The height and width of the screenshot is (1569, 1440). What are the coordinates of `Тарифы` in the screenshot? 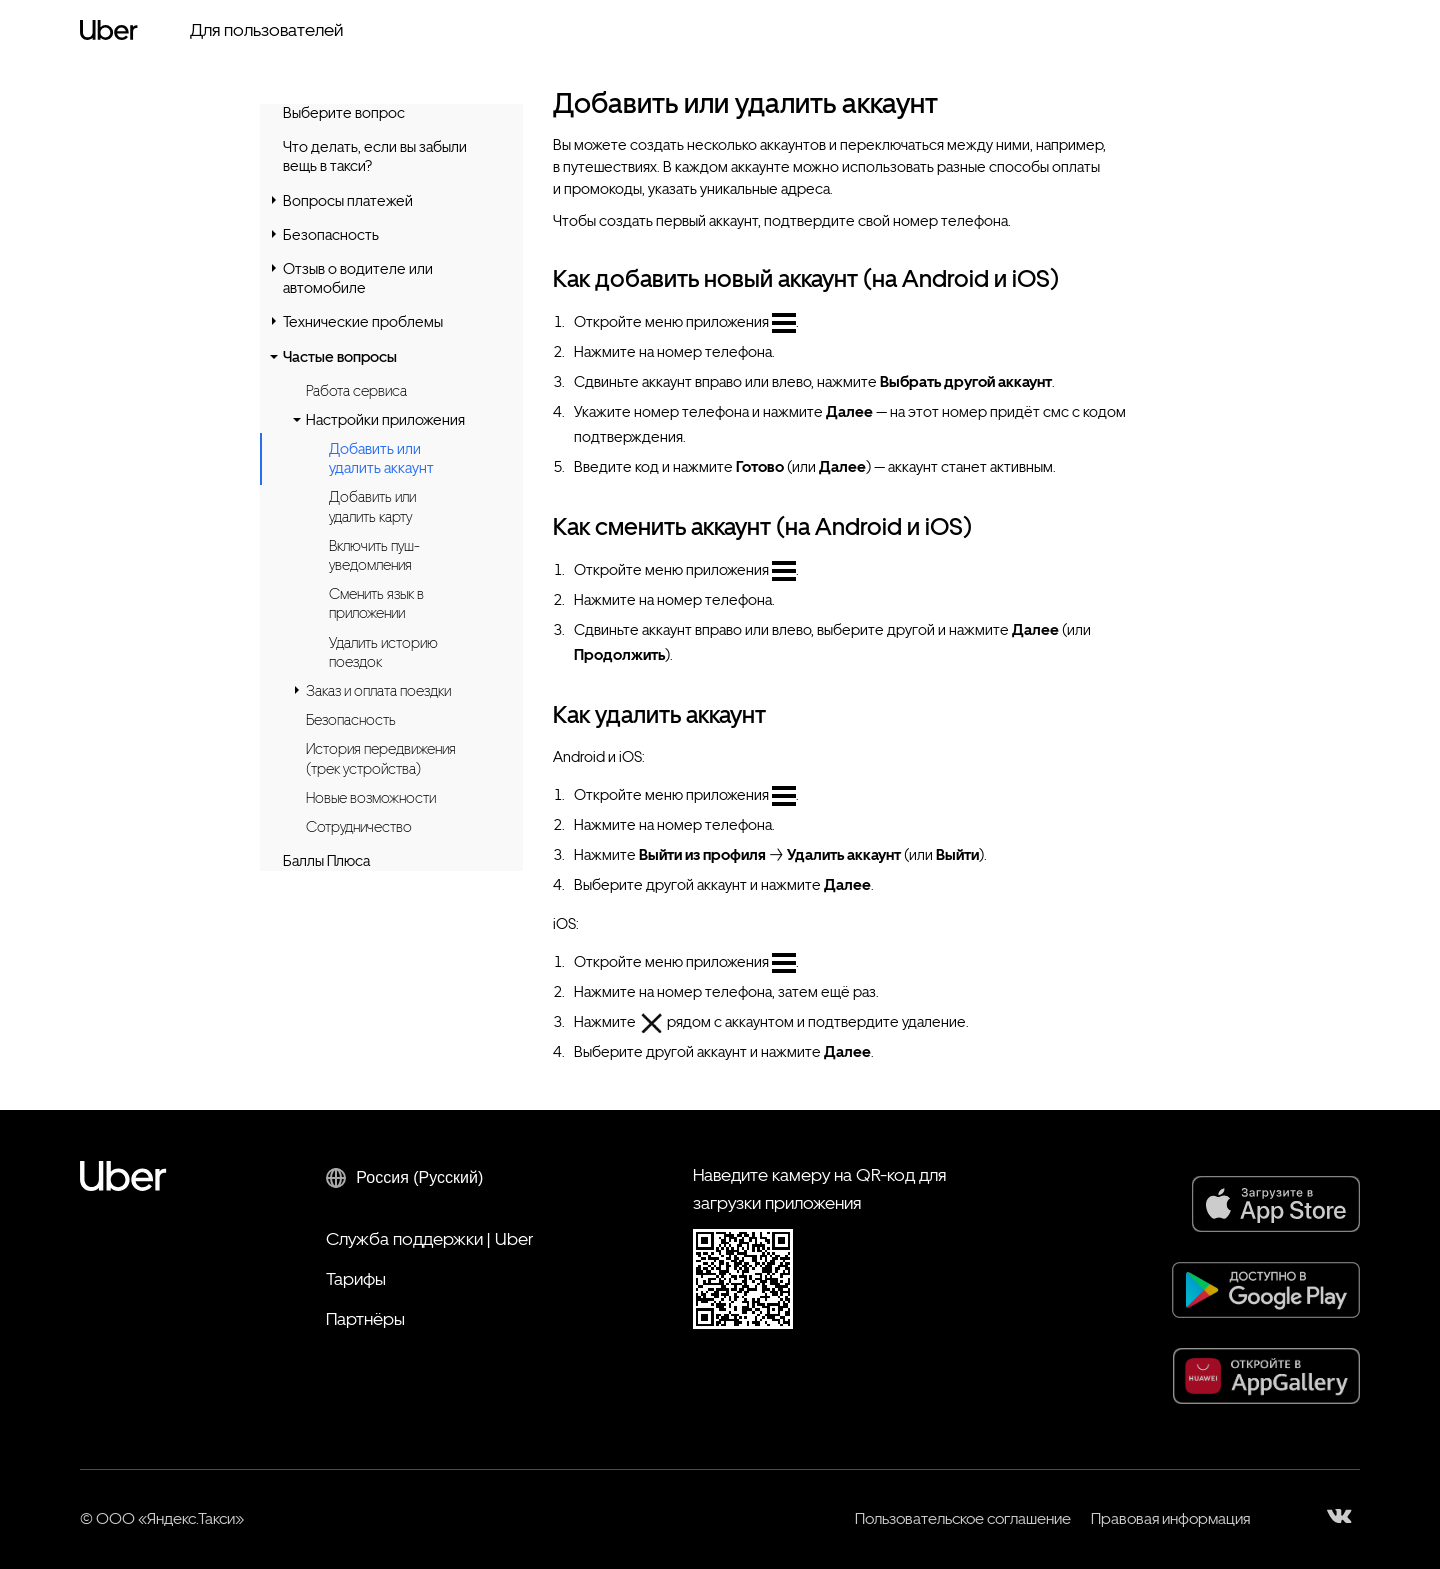 It's located at (356, 1278).